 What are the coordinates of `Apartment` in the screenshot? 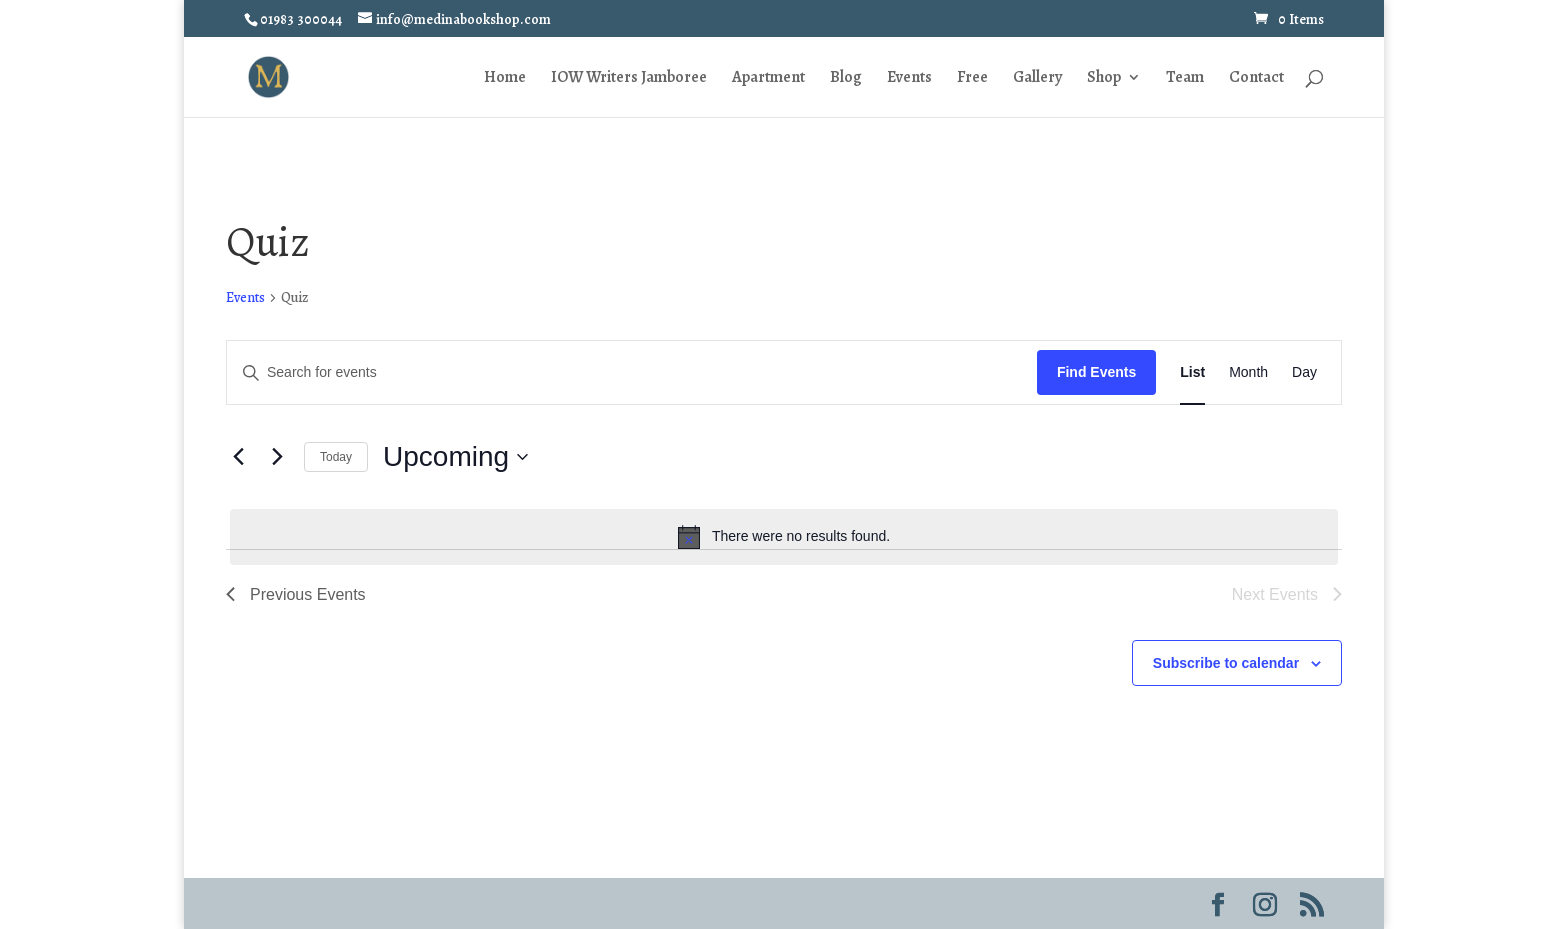 It's located at (768, 79).